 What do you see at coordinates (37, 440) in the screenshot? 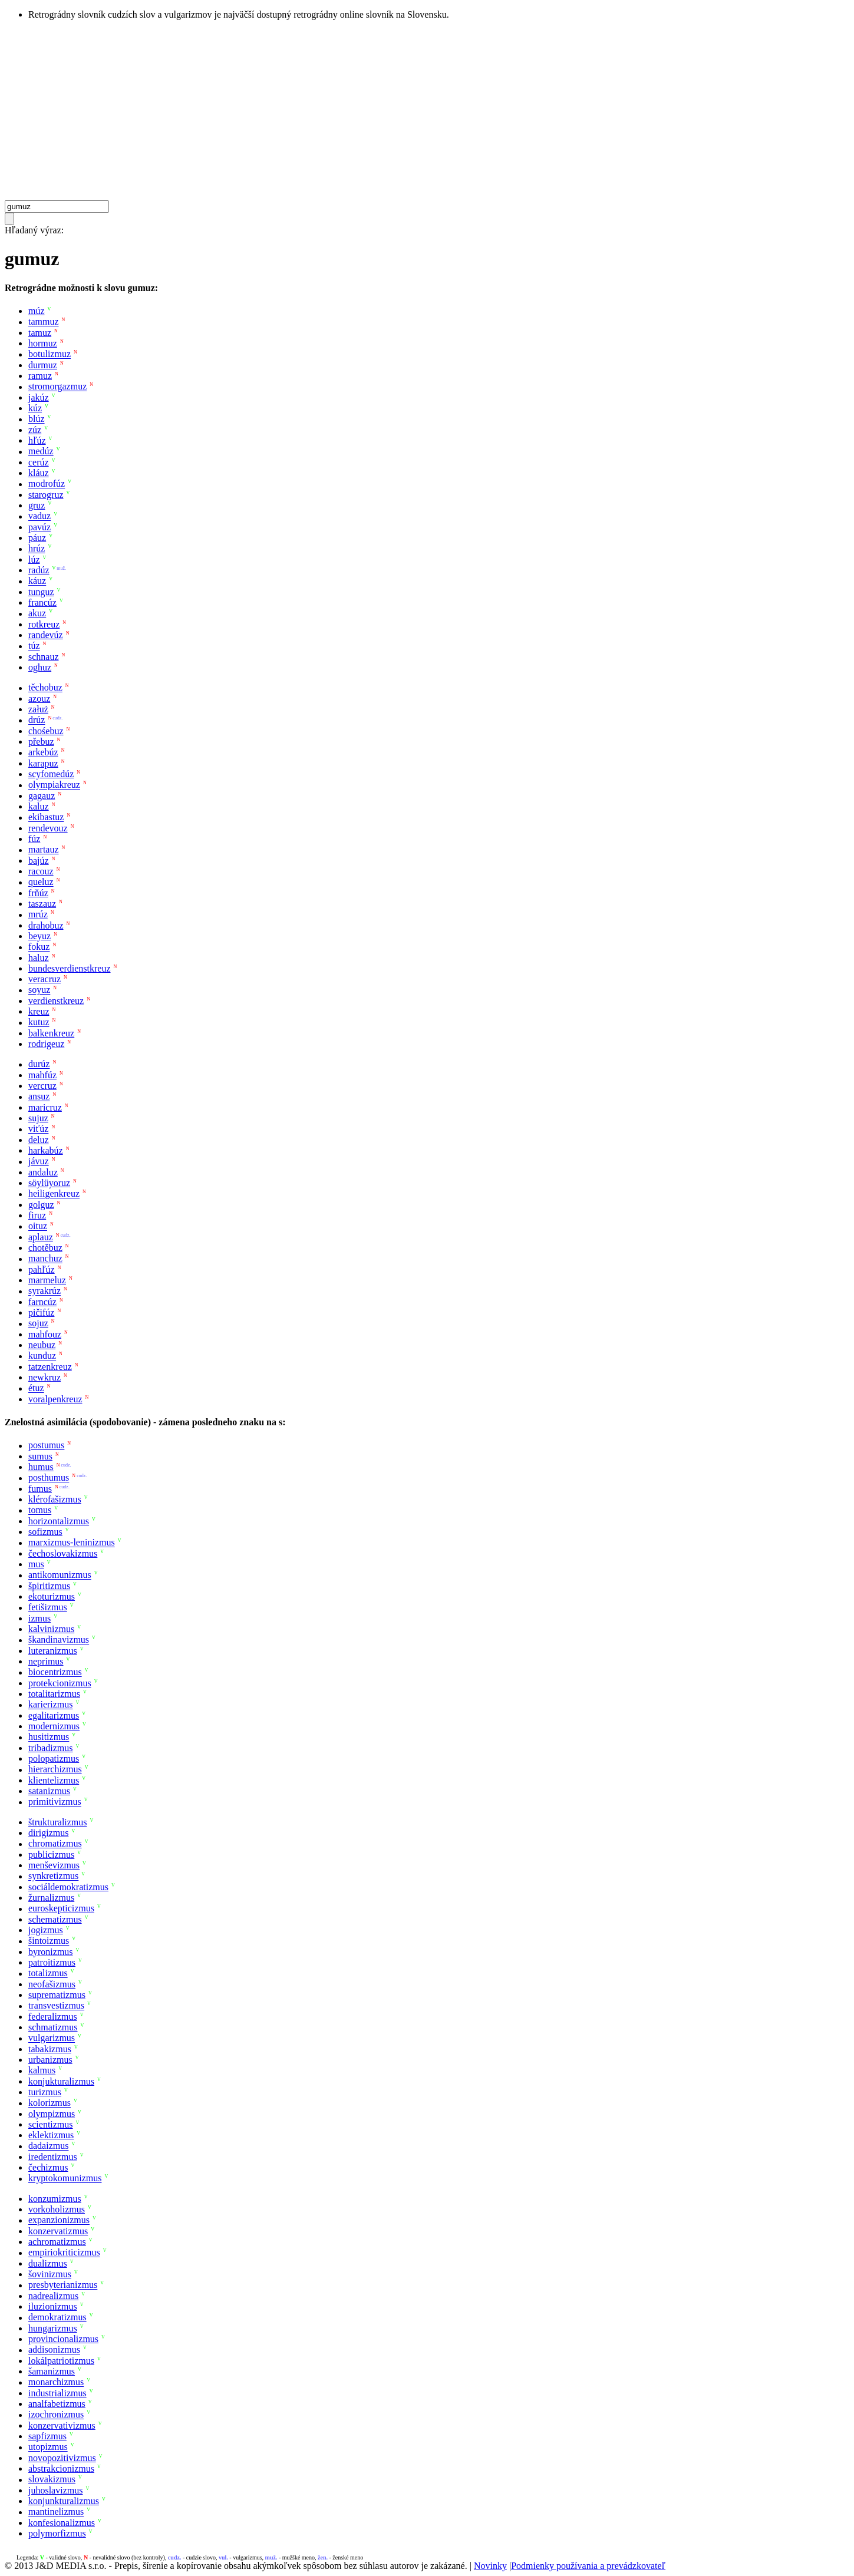
I see `hľúz` at bounding box center [37, 440].